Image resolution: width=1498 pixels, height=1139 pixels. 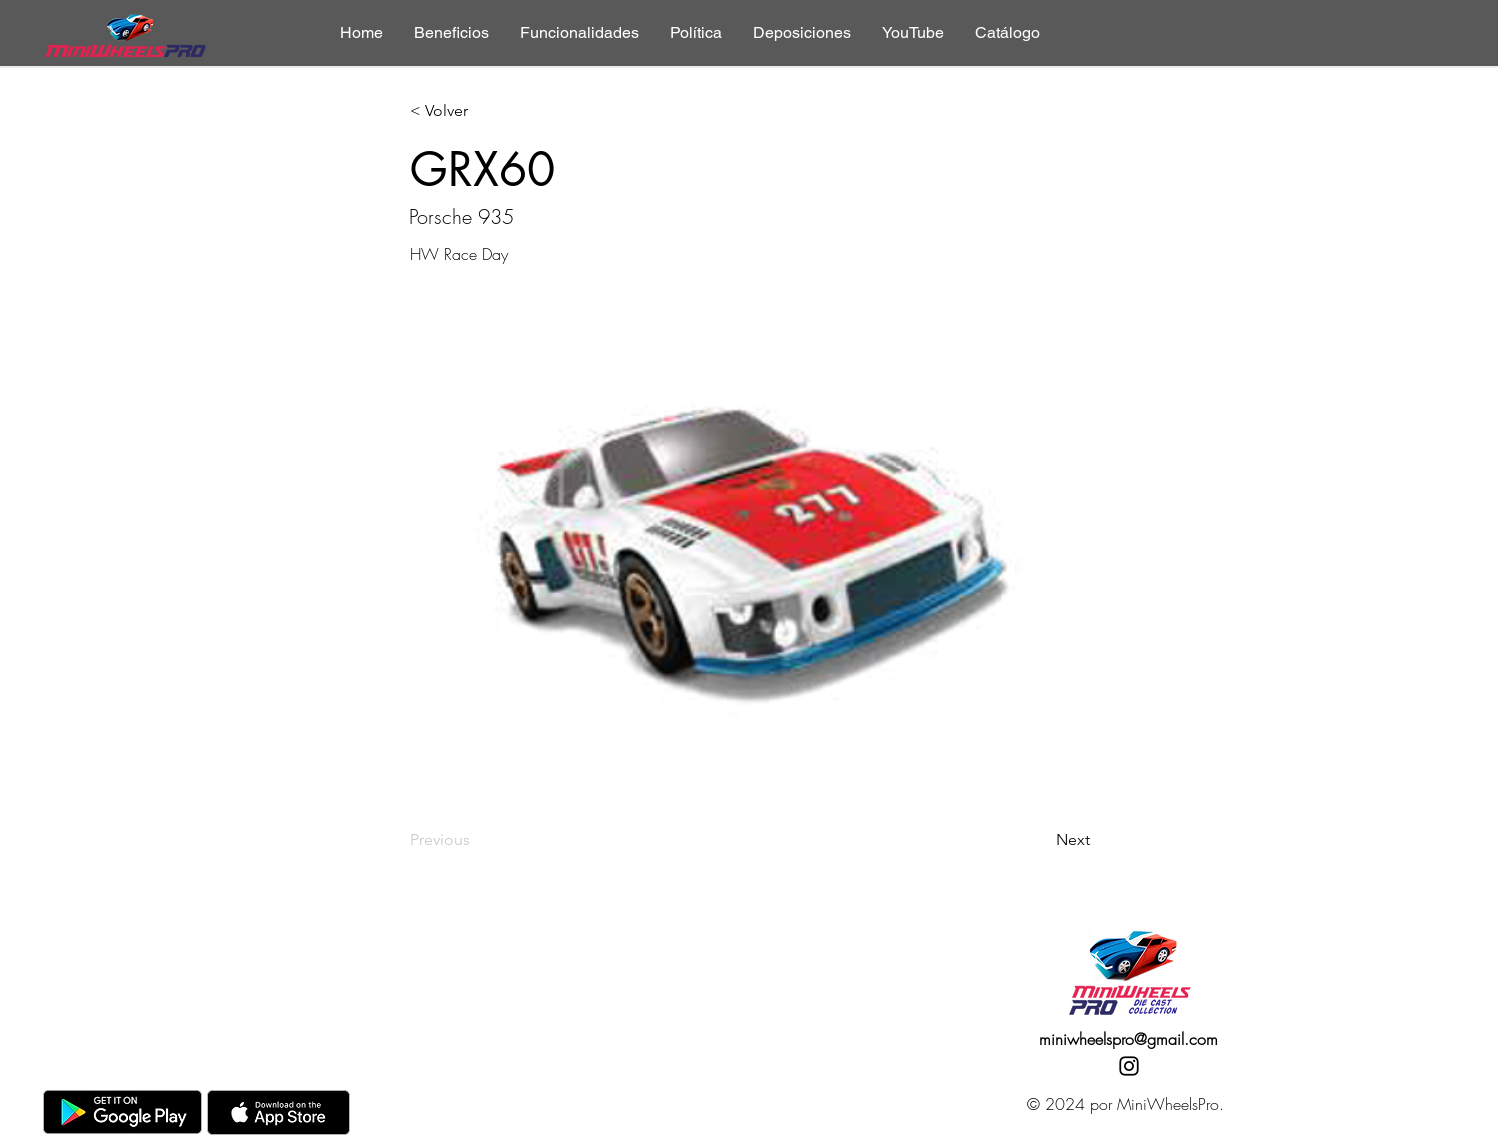 What do you see at coordinates (476, 111) in the screenshot?
I see `[< Volver]` at bounding box center [476, 111].